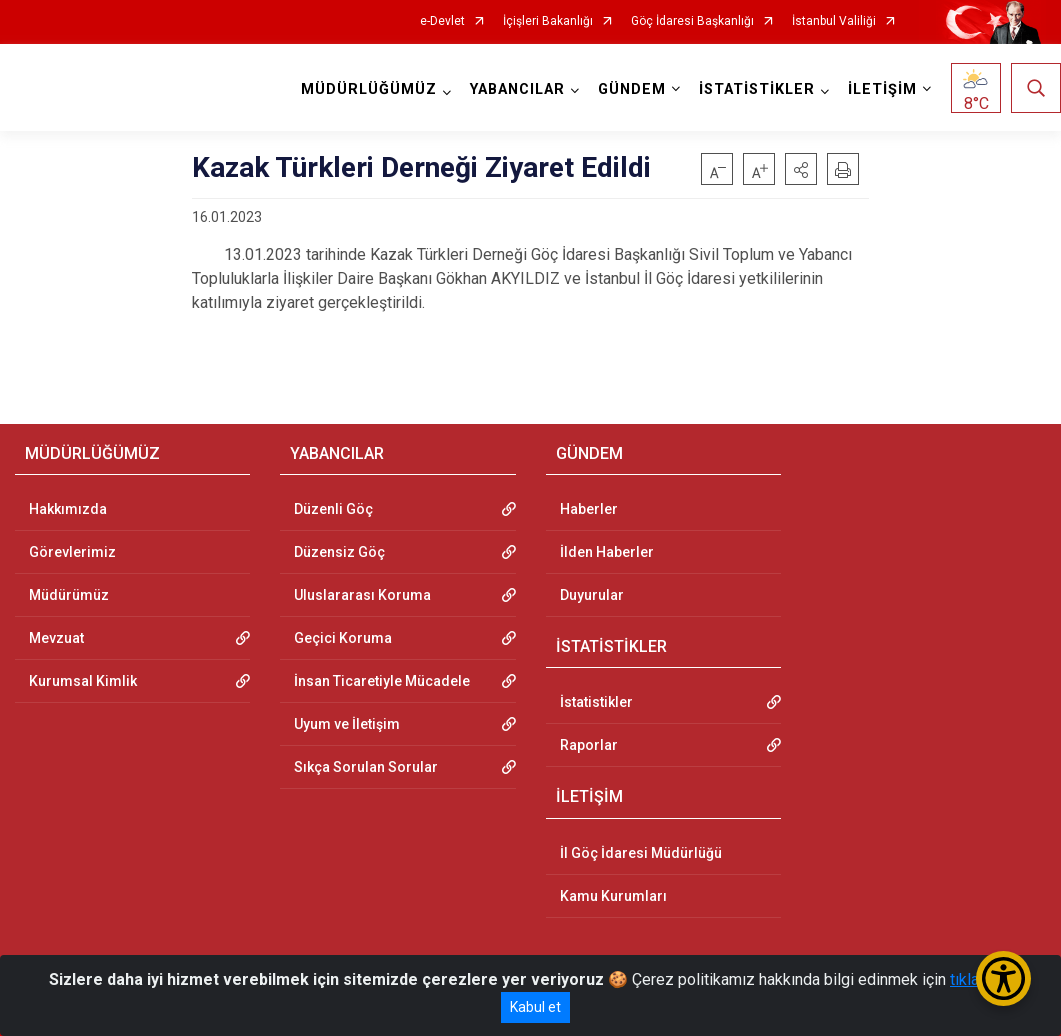 Image resolution: width=1061 pixels, height=1036 pixels. Describe the element at coordinates (68, 509) in the screenshot. I see `Hakkımızda` at that location.